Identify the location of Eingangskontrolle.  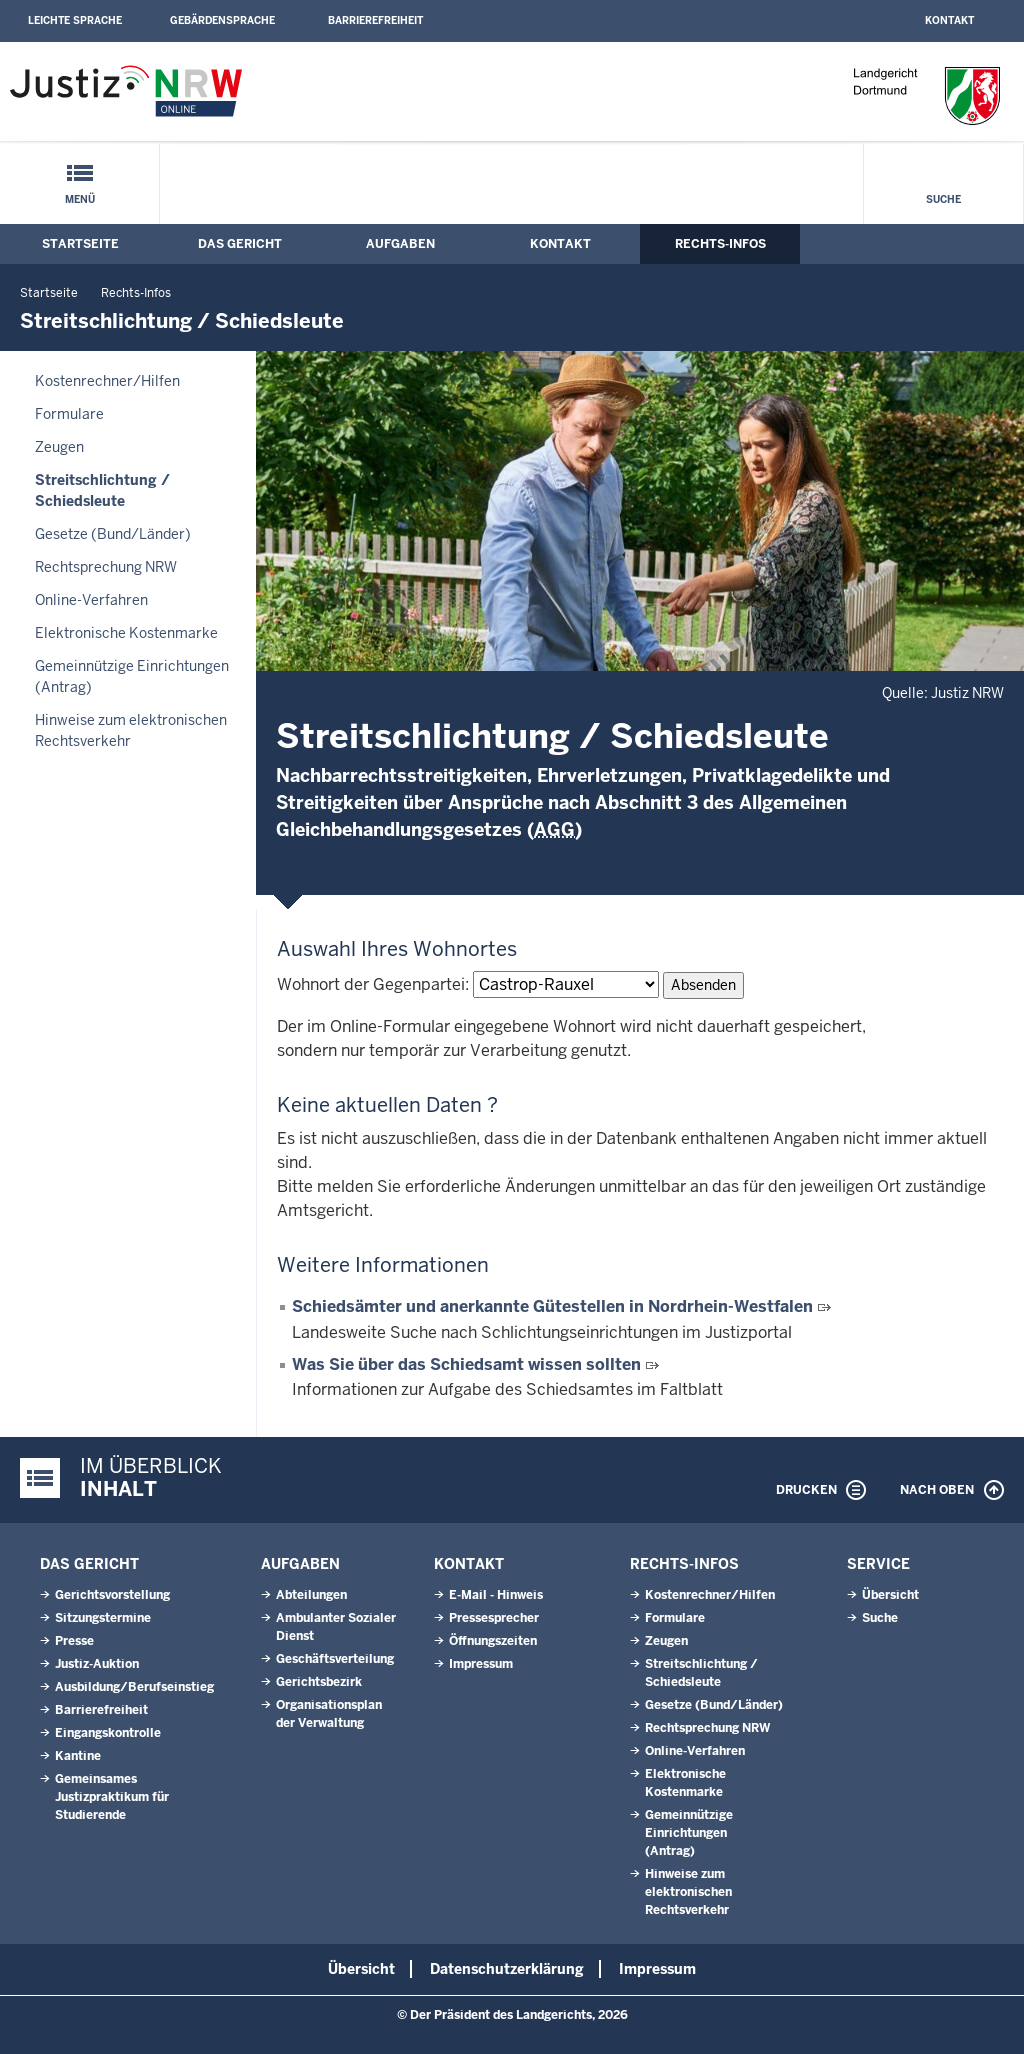
(108, 1733).